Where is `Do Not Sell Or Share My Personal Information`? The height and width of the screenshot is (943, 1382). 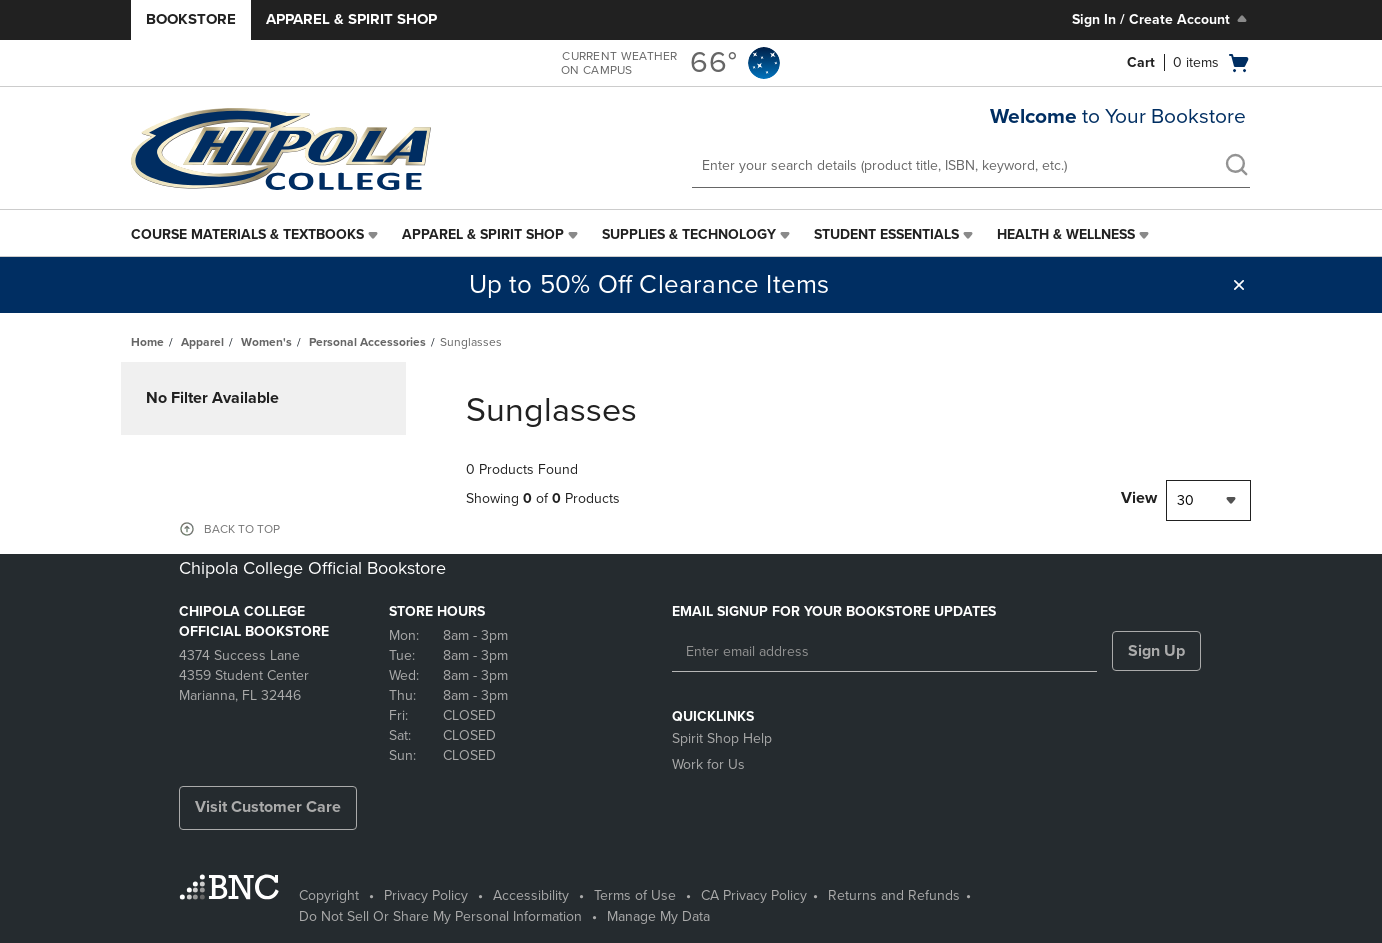 Do Not Sell Or Share My Personal Information is located at coordinates (440, 916).